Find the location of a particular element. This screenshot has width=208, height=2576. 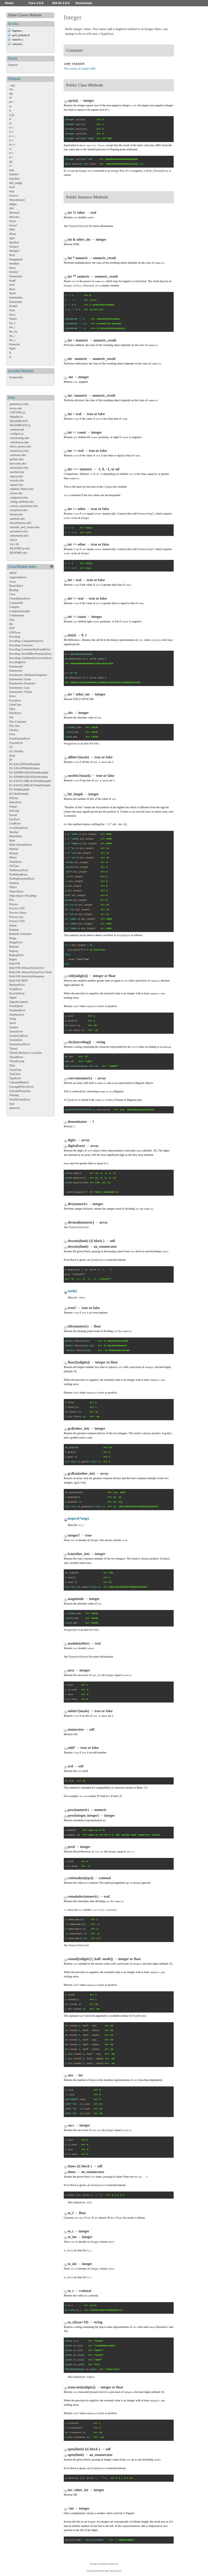

#fdiv is located at coordinates (12, 229).